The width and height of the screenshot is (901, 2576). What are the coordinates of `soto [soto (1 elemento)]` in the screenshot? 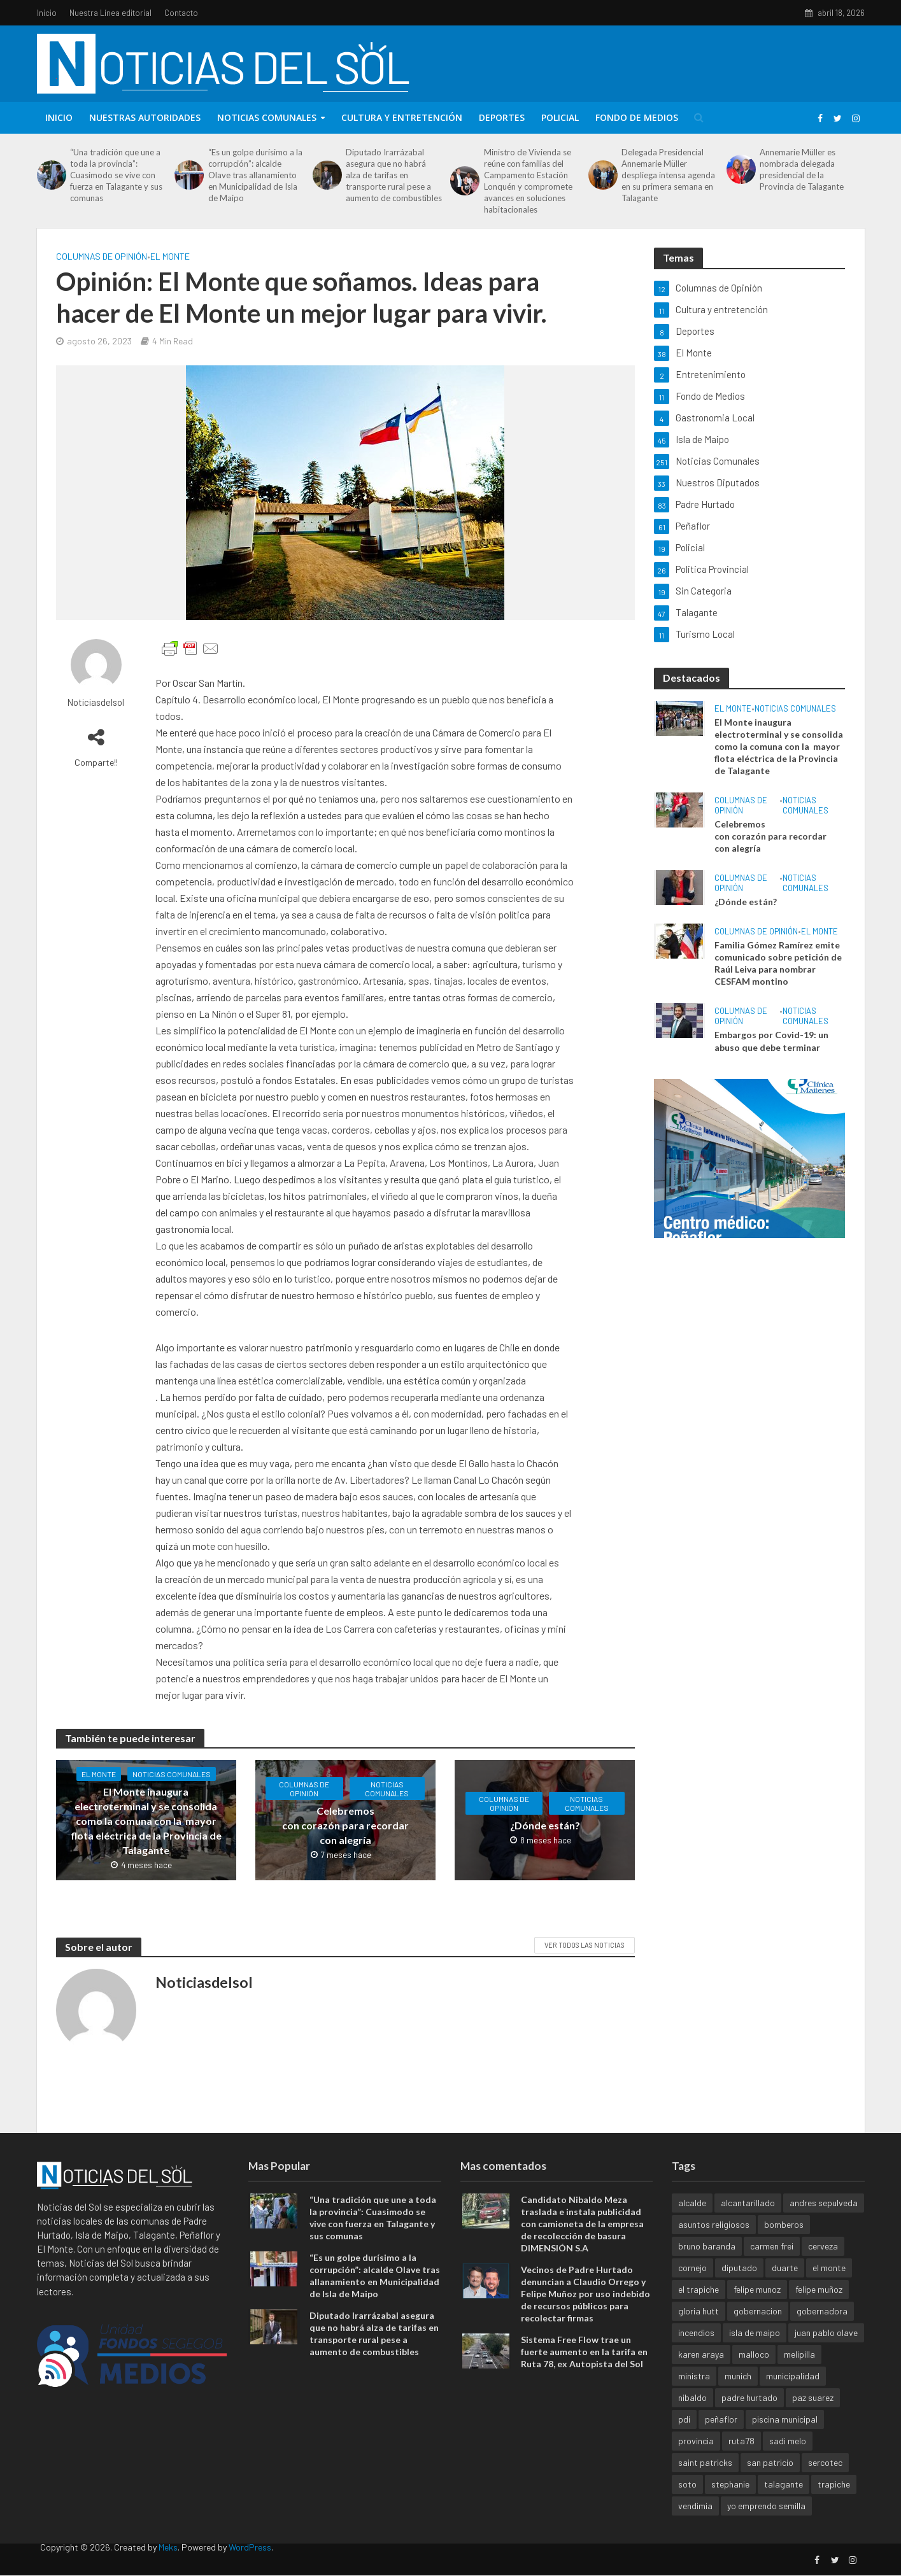 It's located at (687, 2503).